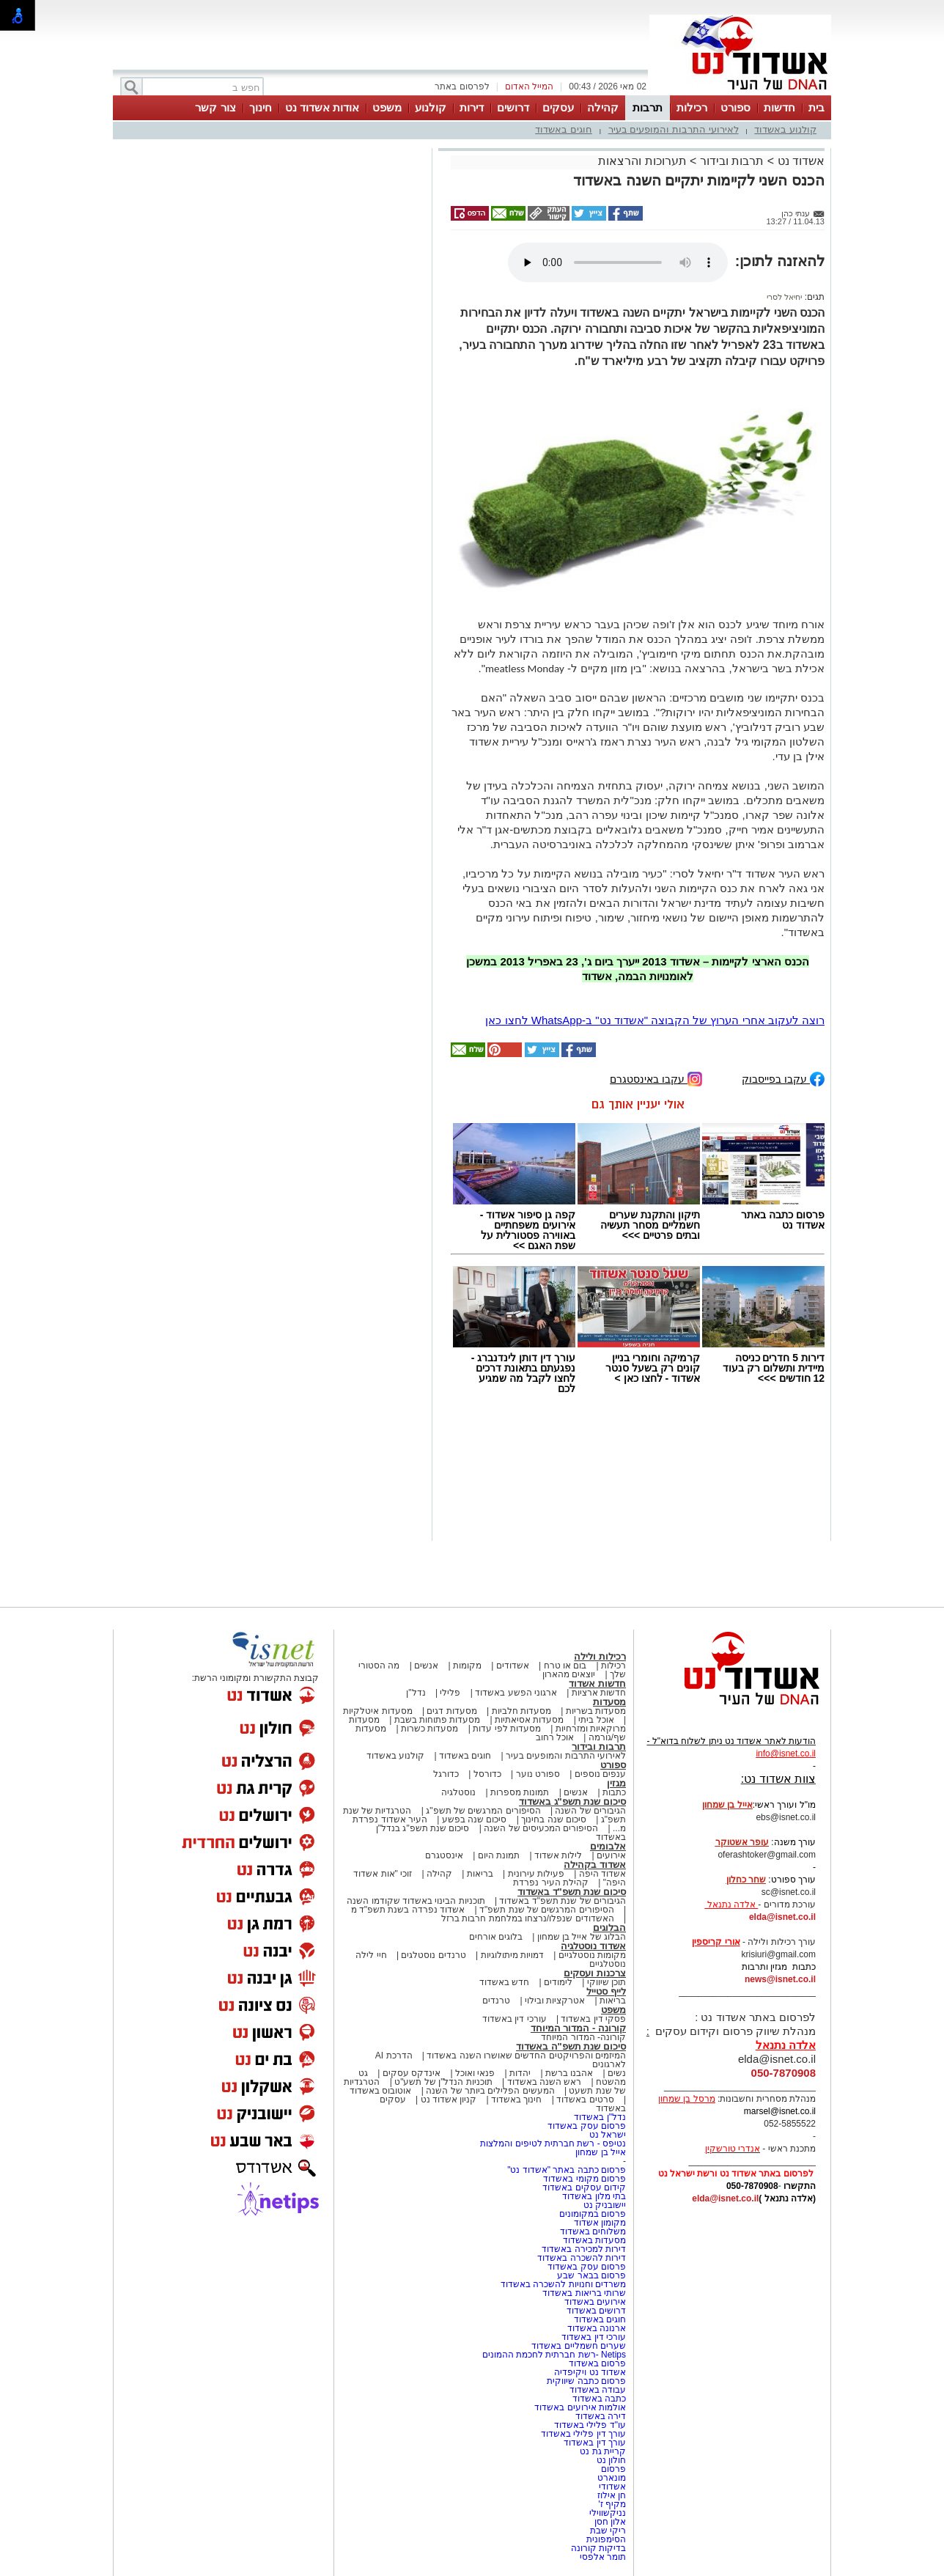  What do you see at coordinates (555, 1737) in the screenshot?
I see `אוכל רחוב` at bounding box center [555, 1737].